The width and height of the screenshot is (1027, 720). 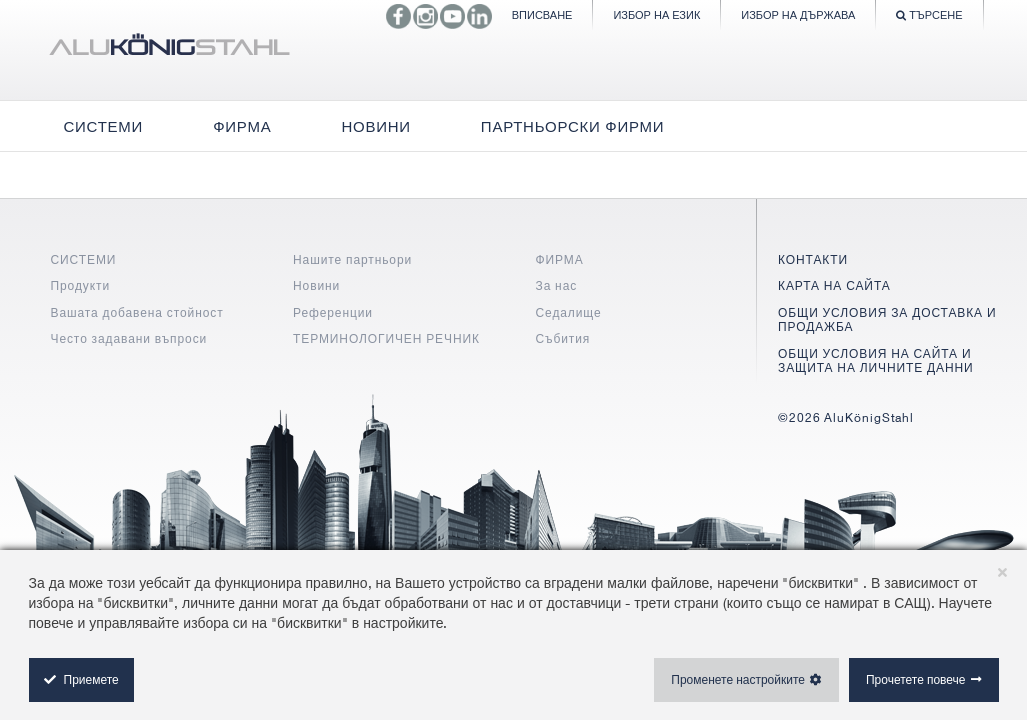 I want to click on Новини, so click(x=316, y=285).